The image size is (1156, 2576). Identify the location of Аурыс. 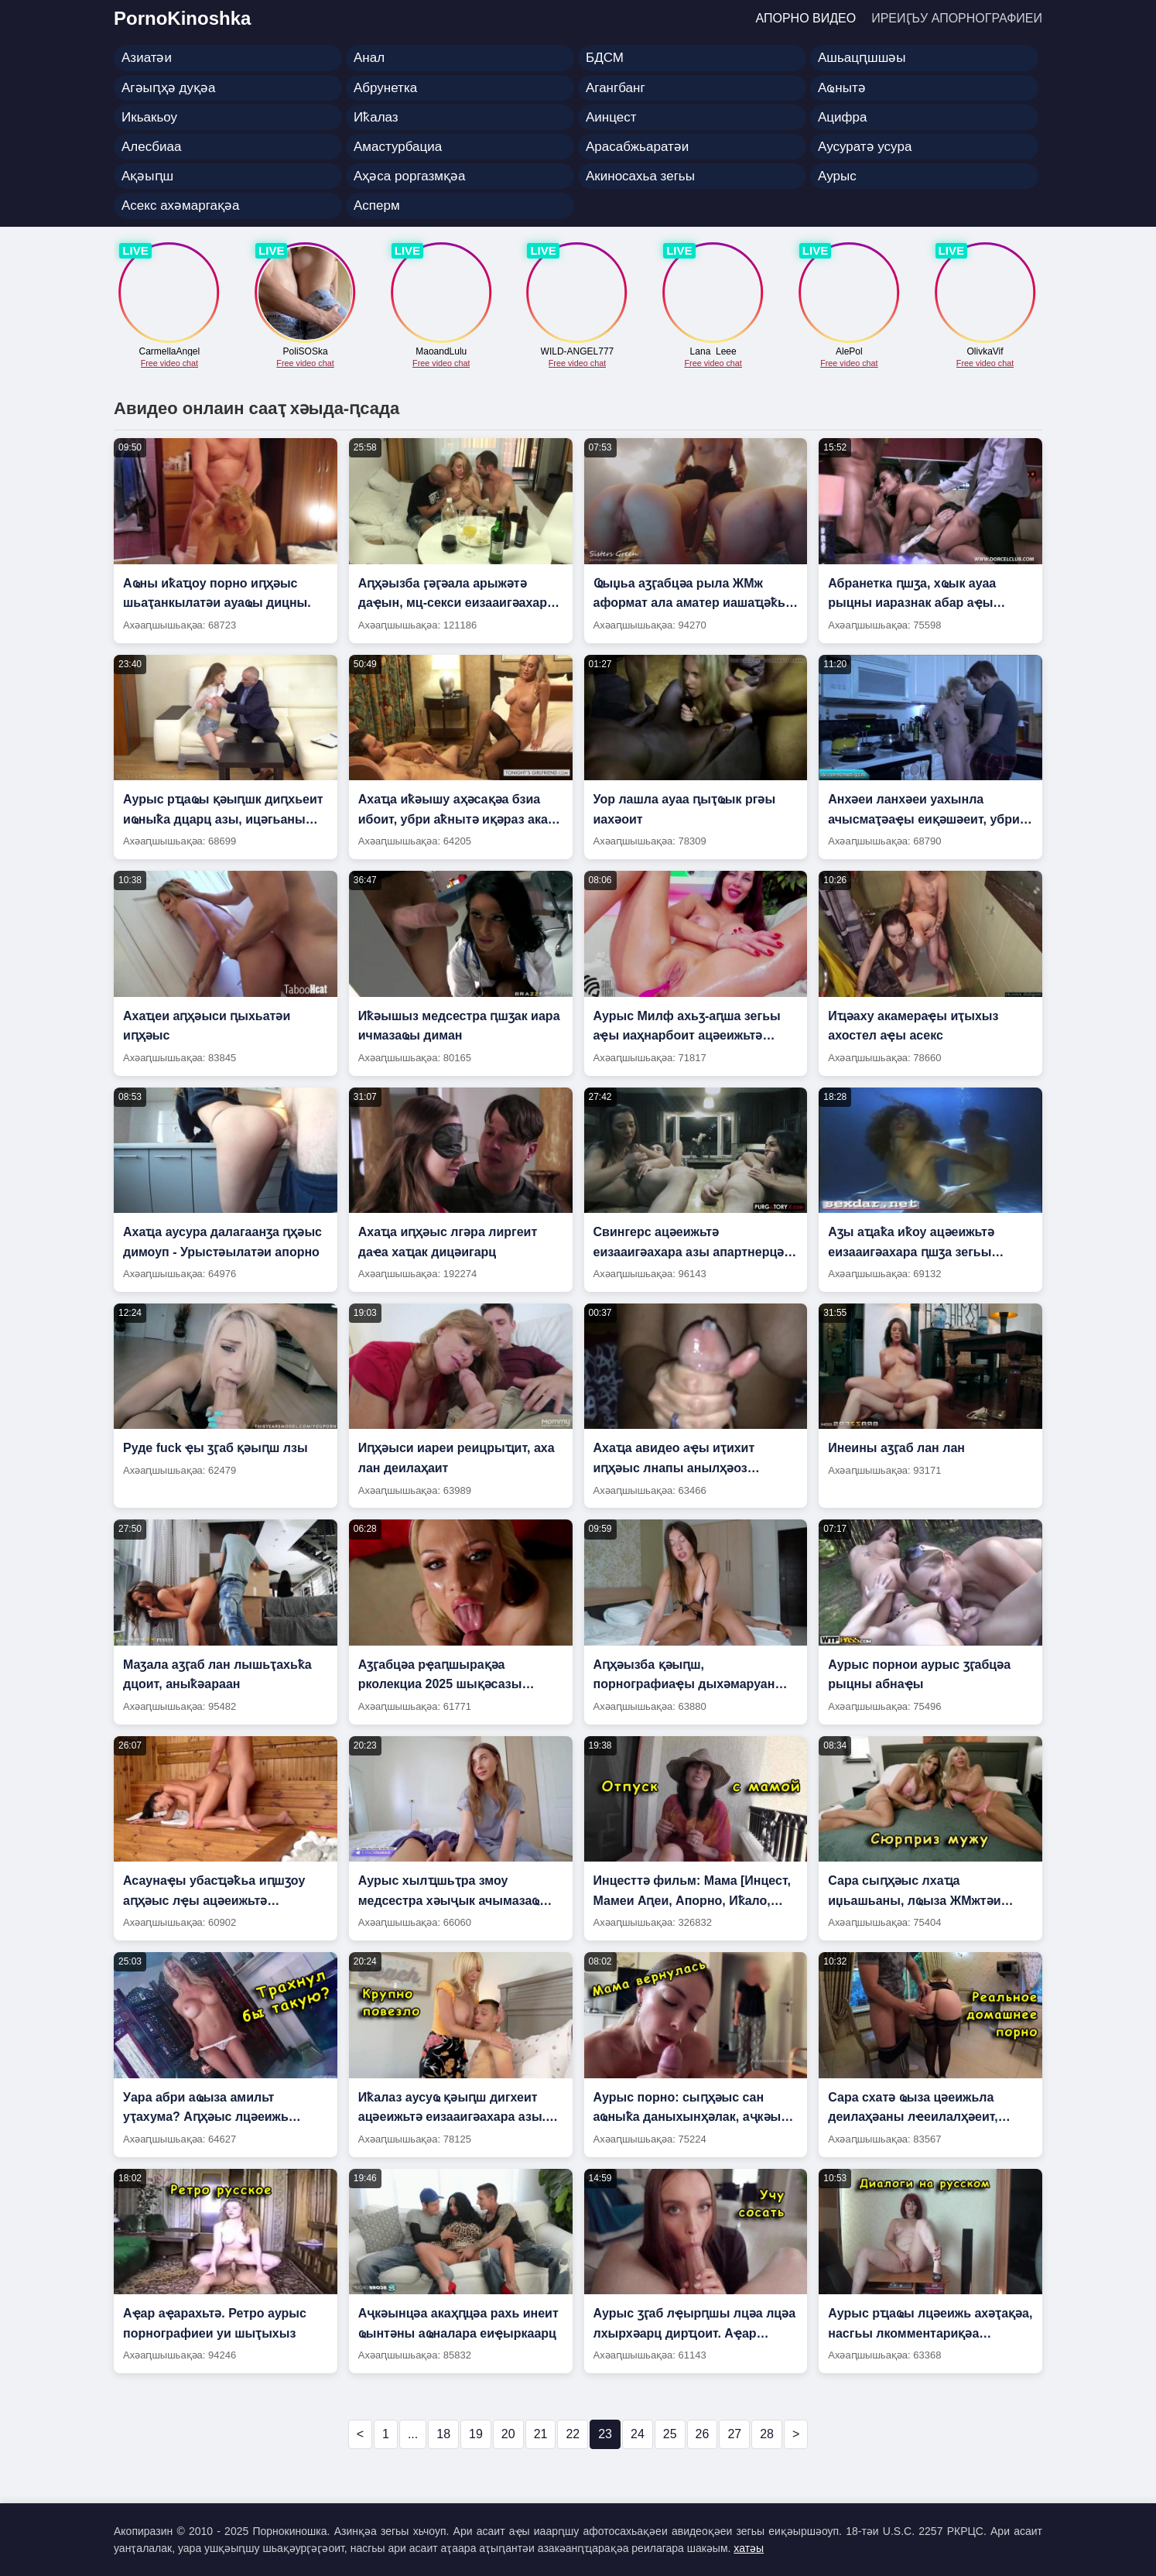
(837, 176).